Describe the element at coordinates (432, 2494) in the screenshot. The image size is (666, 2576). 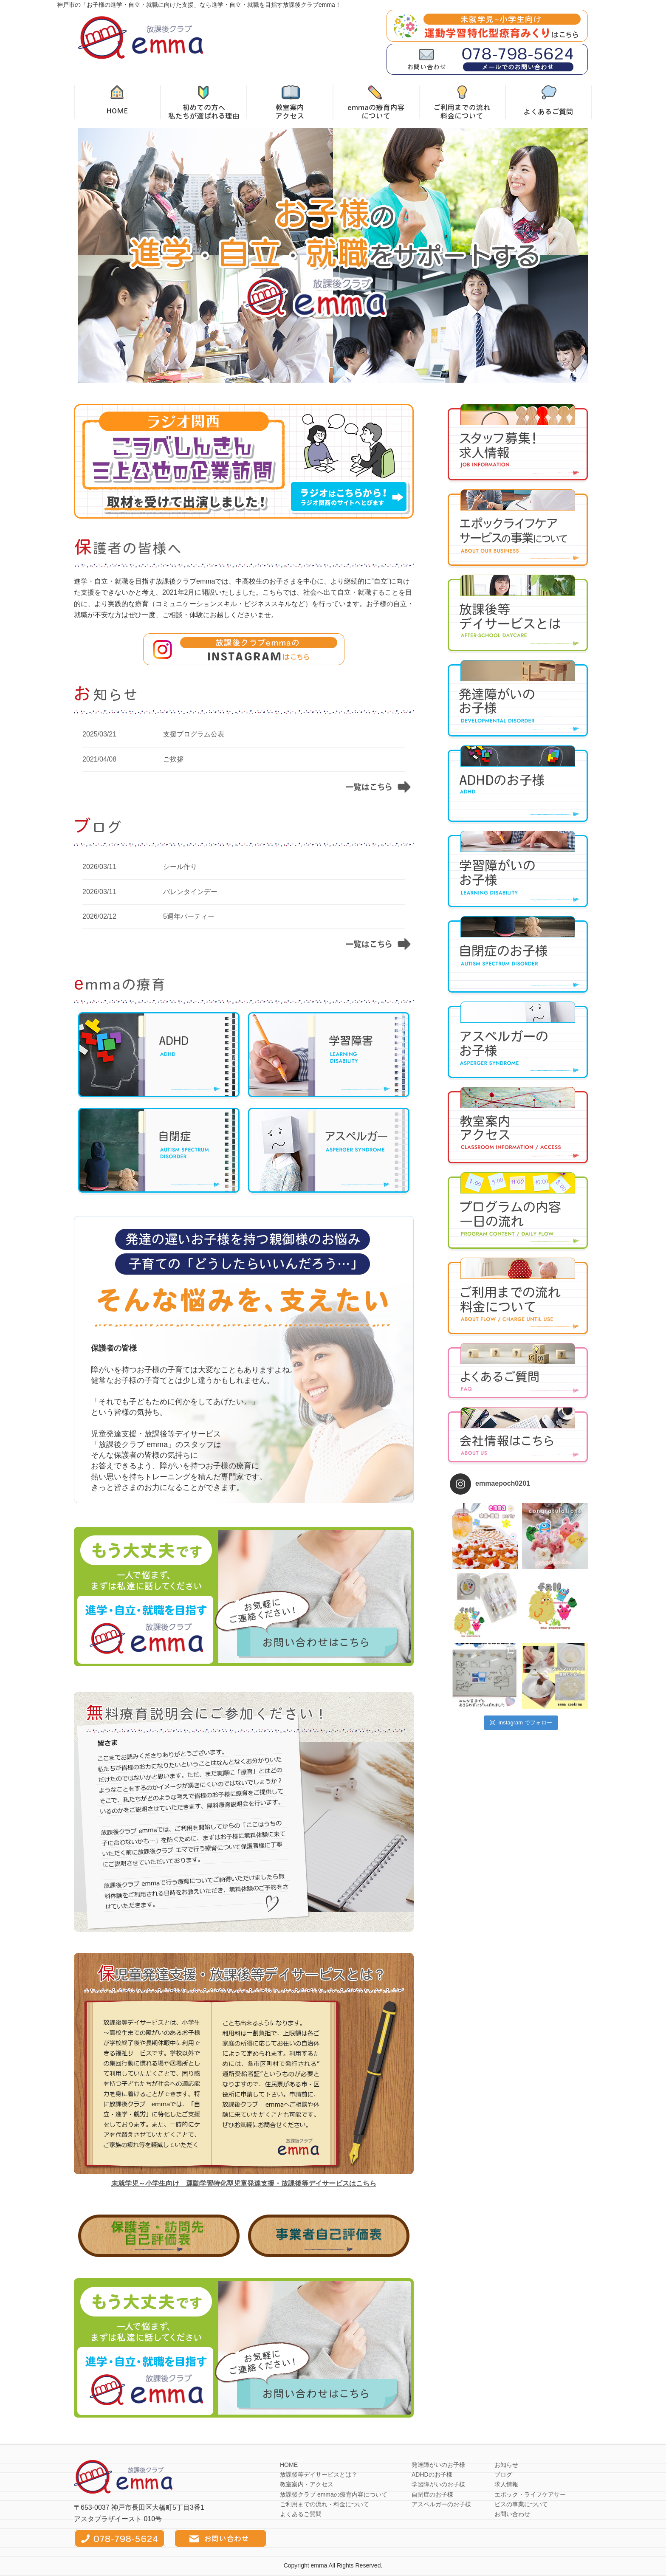
I see `自閉症のお子様` at that location.